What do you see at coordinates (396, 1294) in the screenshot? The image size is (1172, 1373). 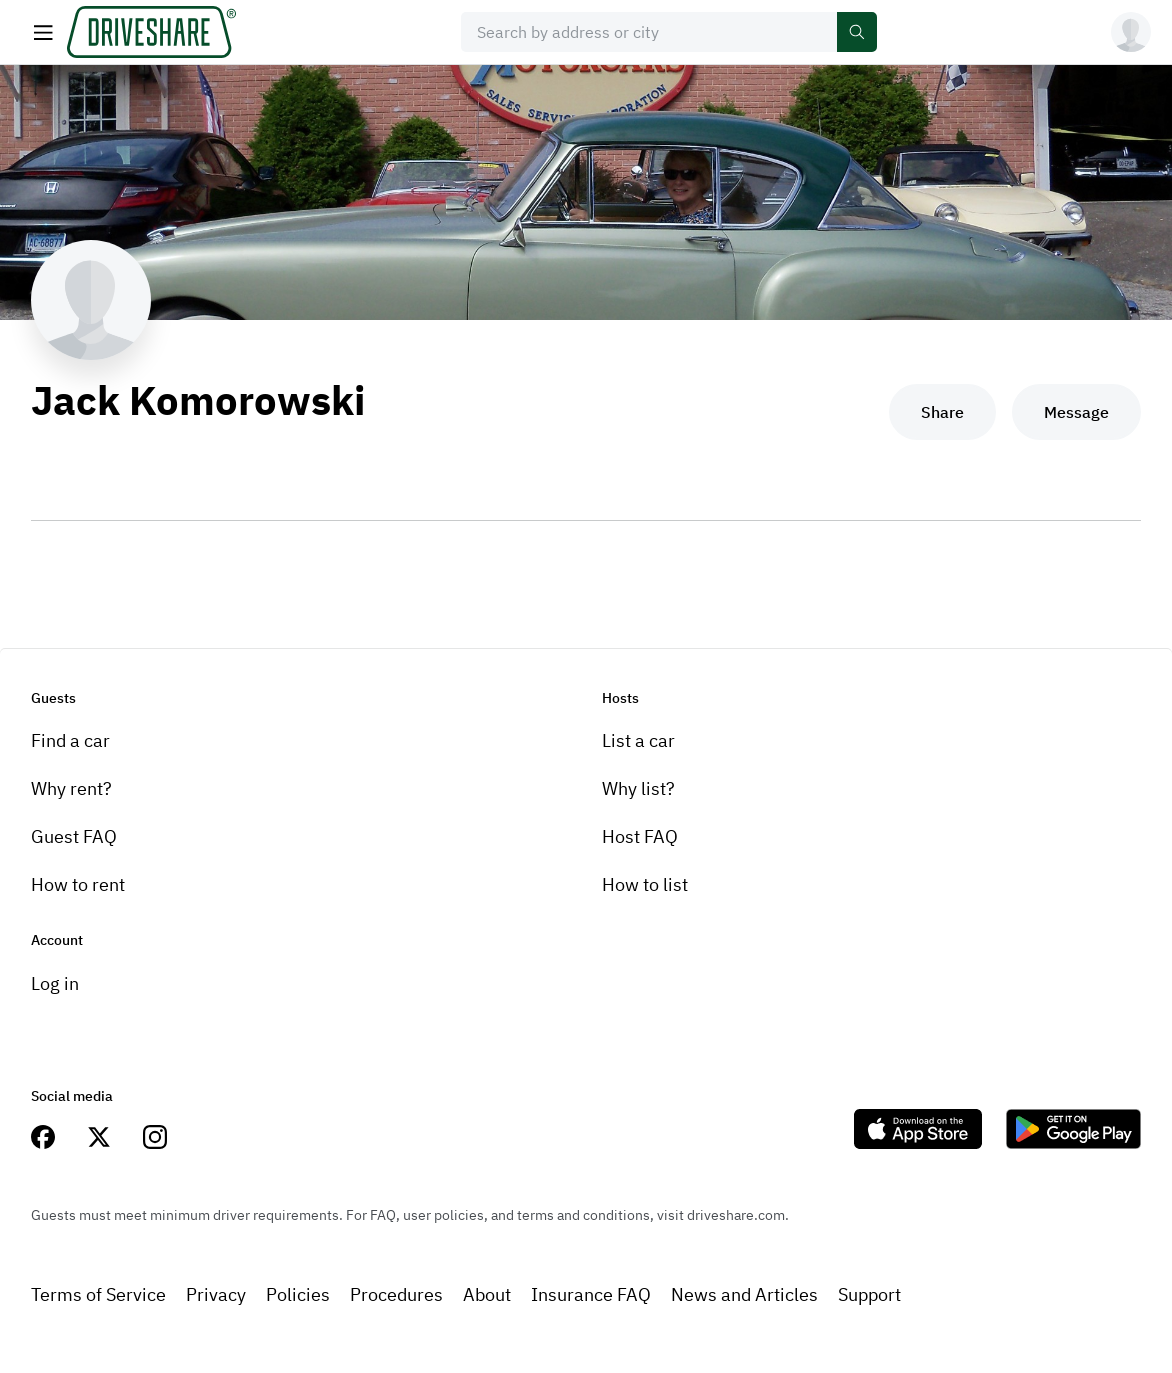 I see `Procedures` at bounding box center [396, 1294].